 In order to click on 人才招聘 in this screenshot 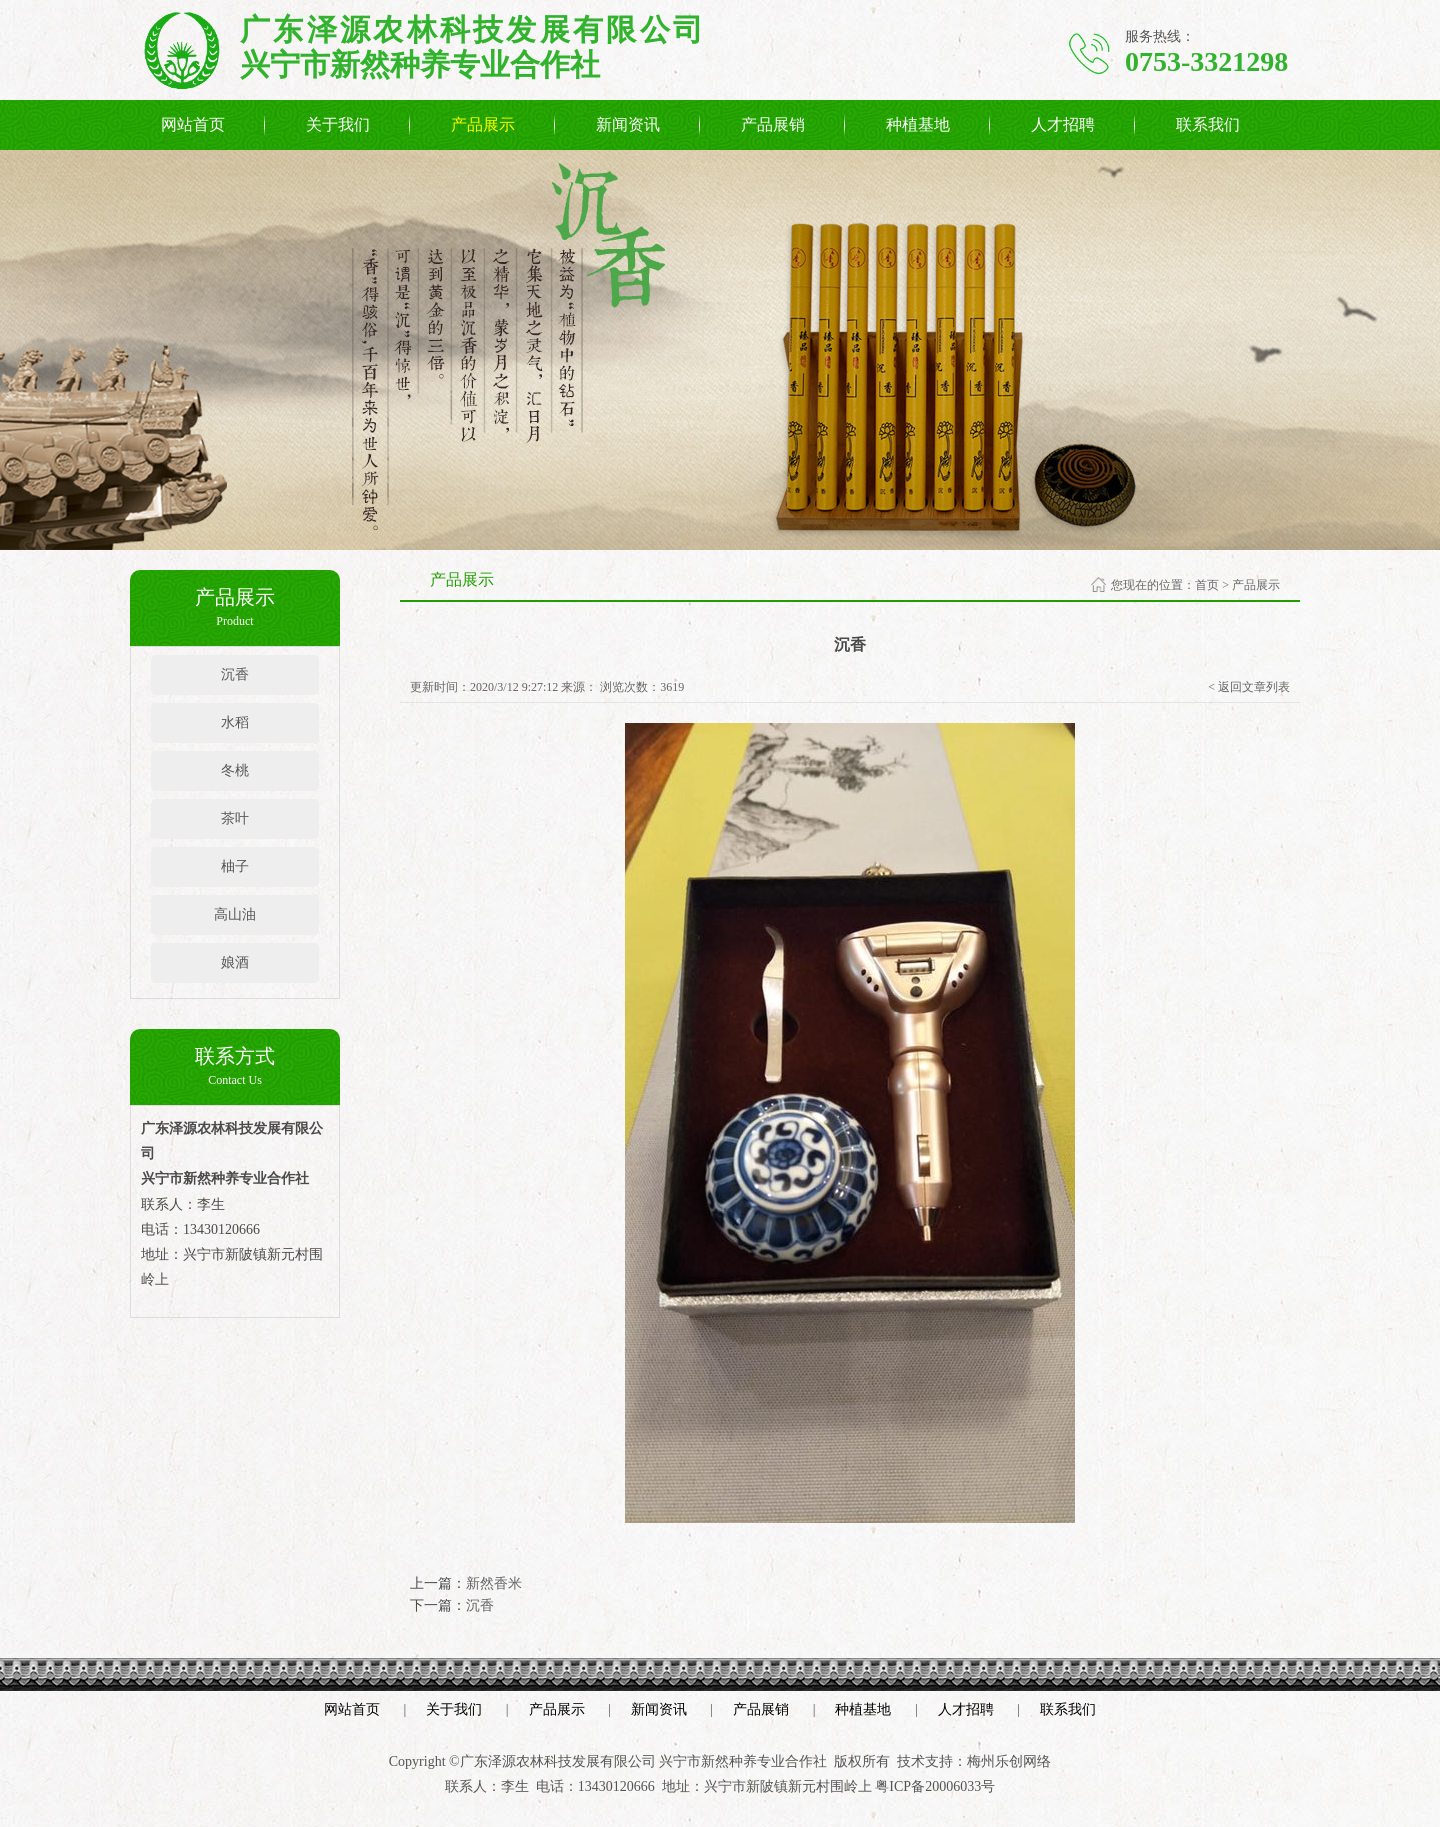, I will do `click(1063, 124)`.